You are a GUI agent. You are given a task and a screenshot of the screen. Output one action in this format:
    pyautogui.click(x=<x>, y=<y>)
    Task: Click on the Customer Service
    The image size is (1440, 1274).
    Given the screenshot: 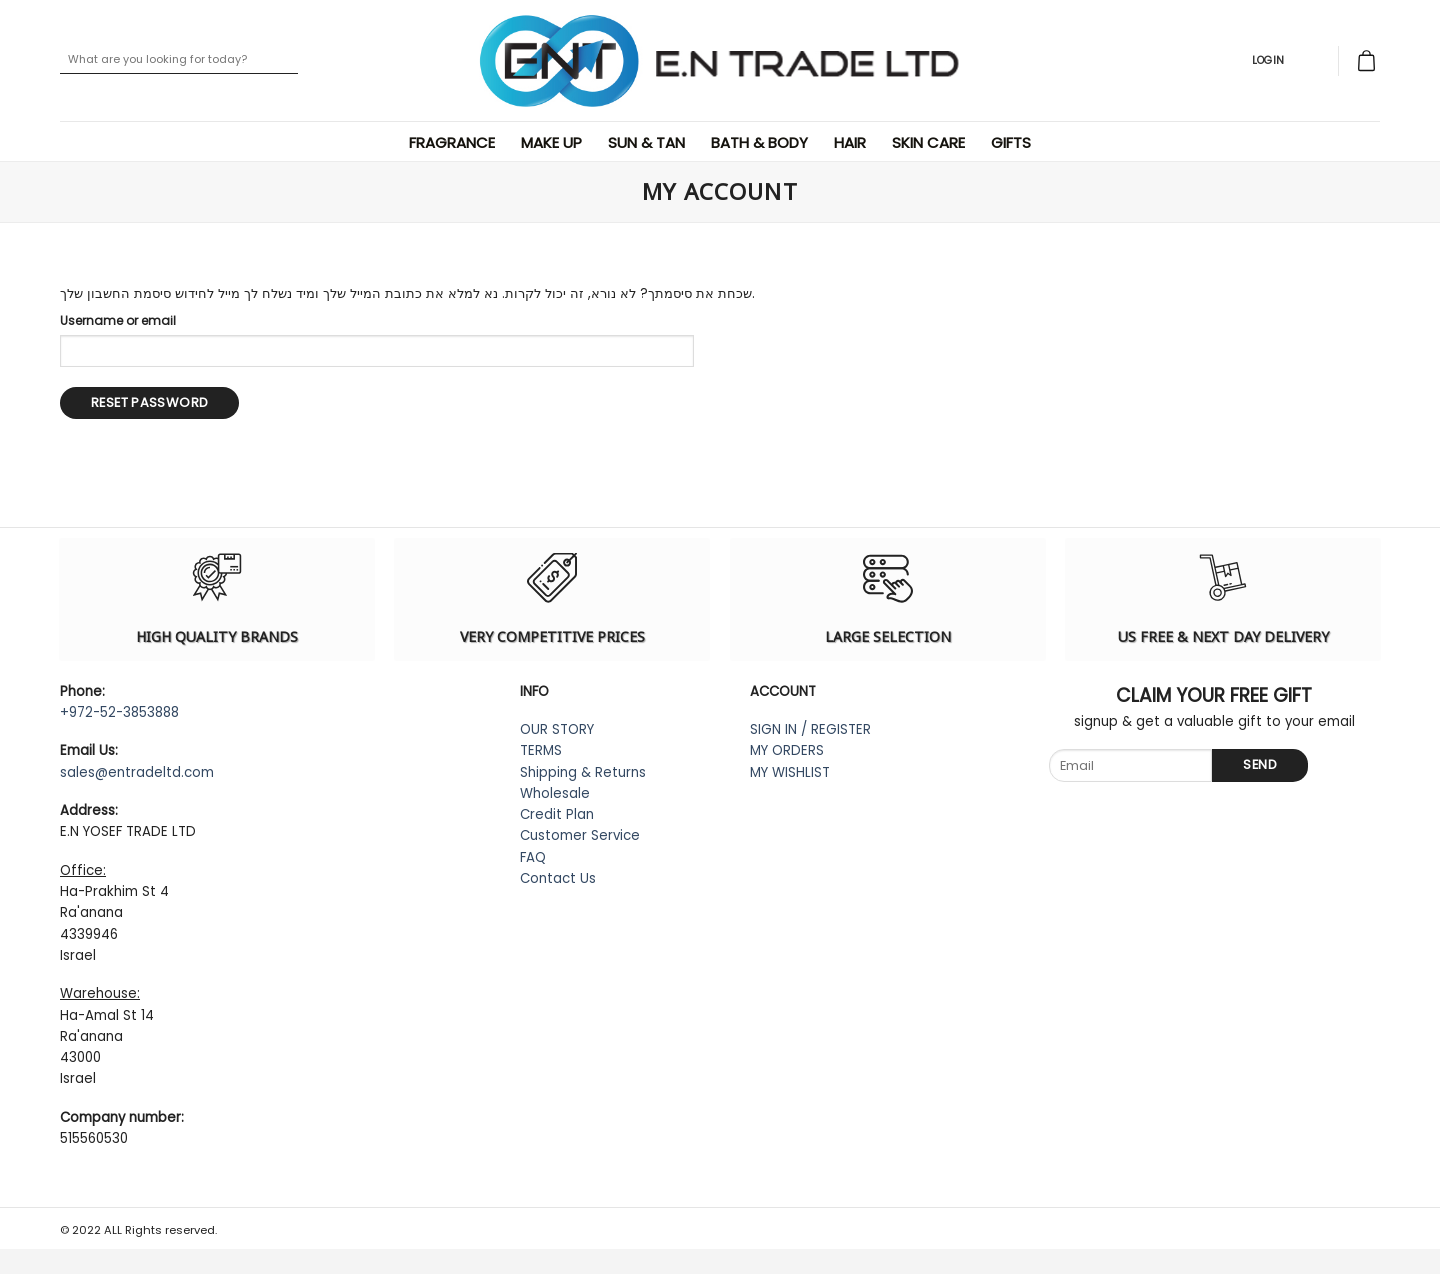 What is the action you would take?
    pyautogui.click(x=580, y=835)
    